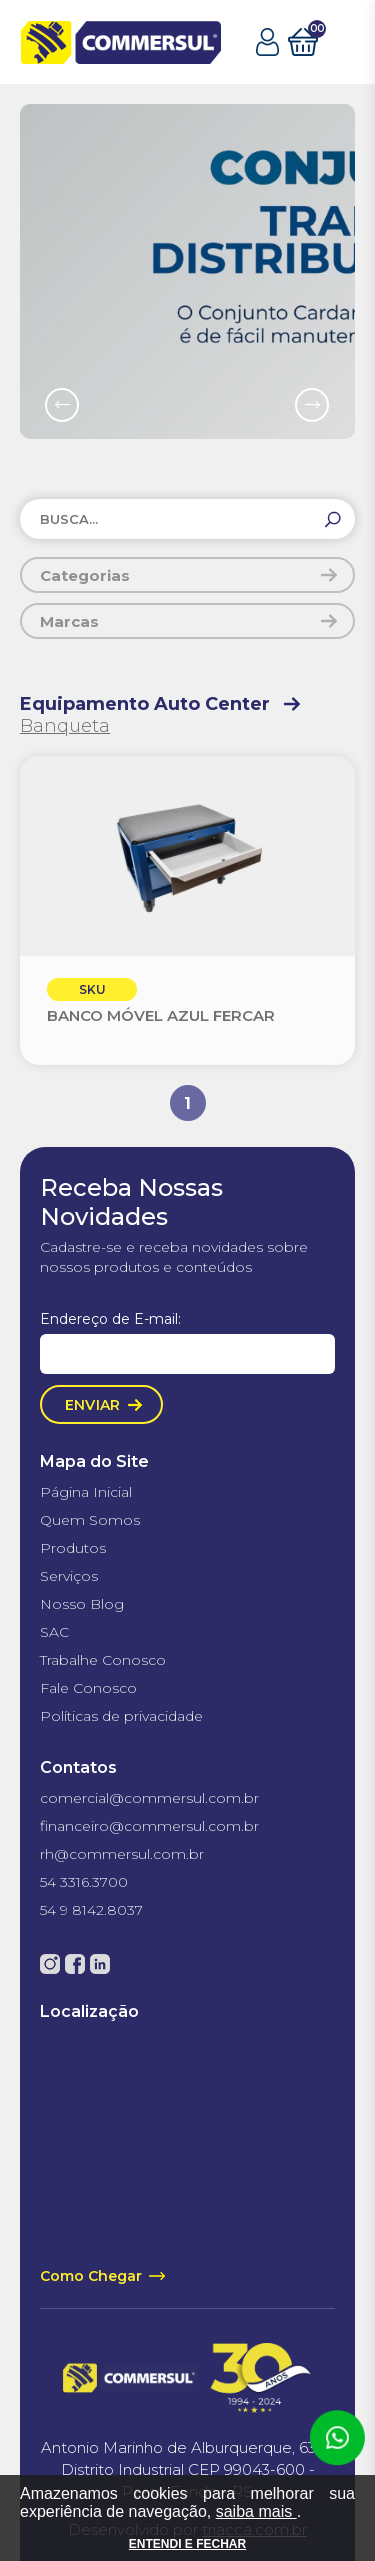 The height and width of the screenshot is (2561, 375). Describe the element at coordinates (73, 1548) in the screenshot. I see `Produtos` at that location.